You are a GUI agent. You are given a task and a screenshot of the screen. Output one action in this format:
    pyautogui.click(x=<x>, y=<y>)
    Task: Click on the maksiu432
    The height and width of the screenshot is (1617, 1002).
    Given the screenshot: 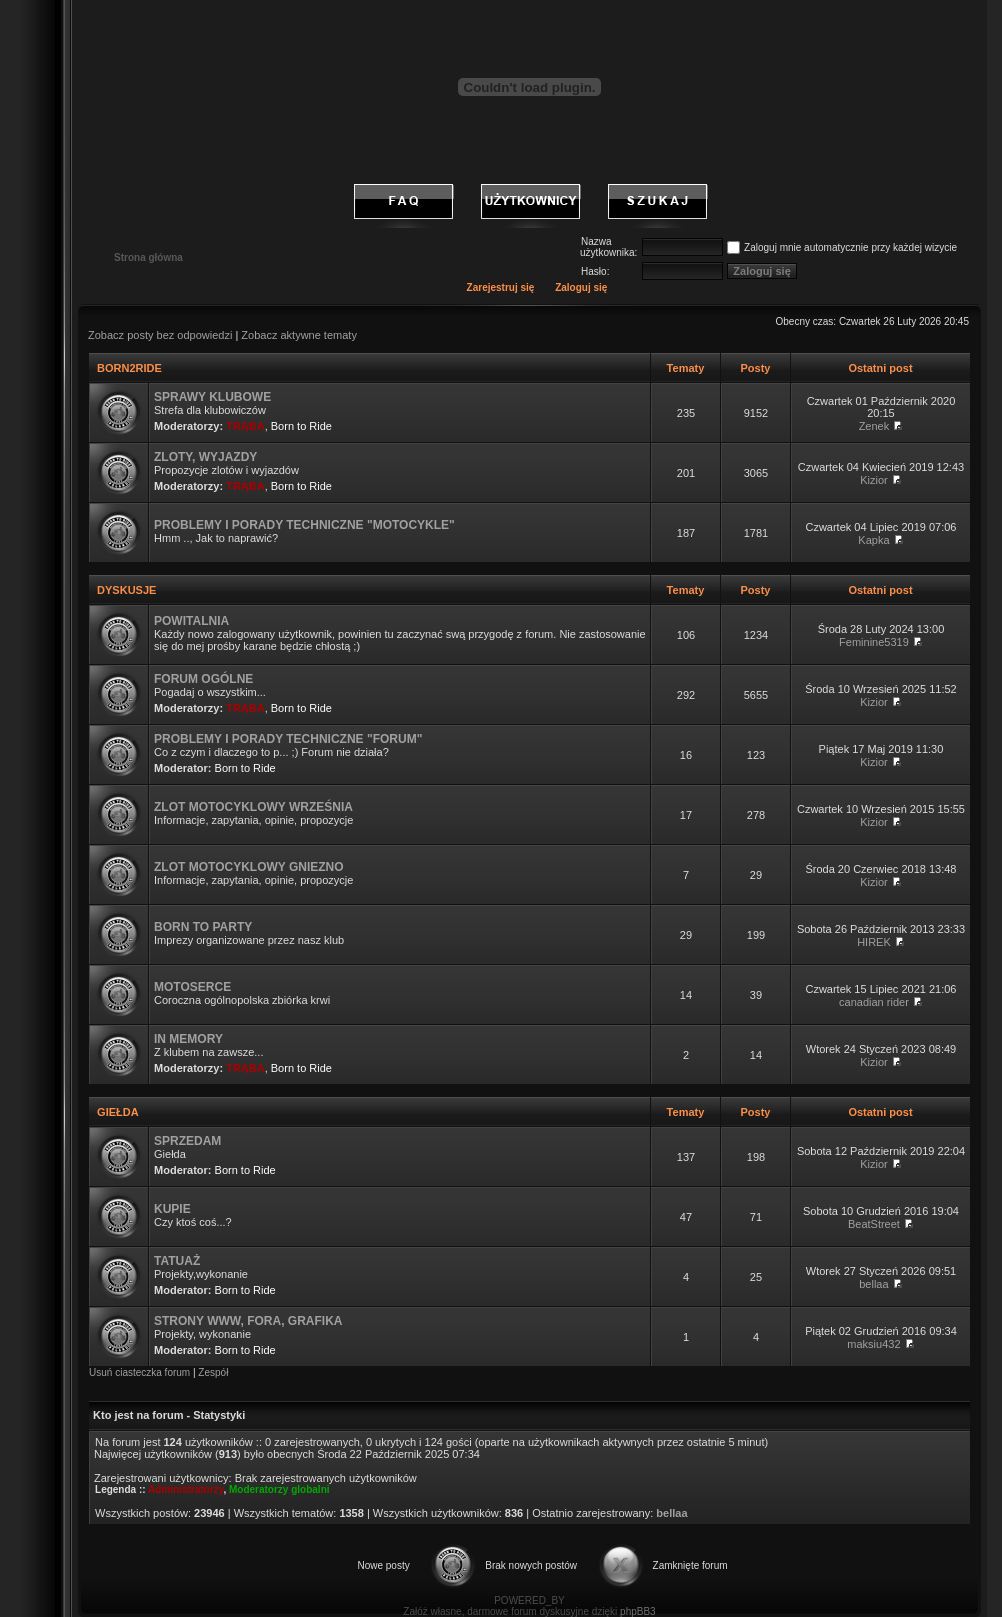 What is the action you would take?
    pyautogui.click(x=873, y=1344)
    